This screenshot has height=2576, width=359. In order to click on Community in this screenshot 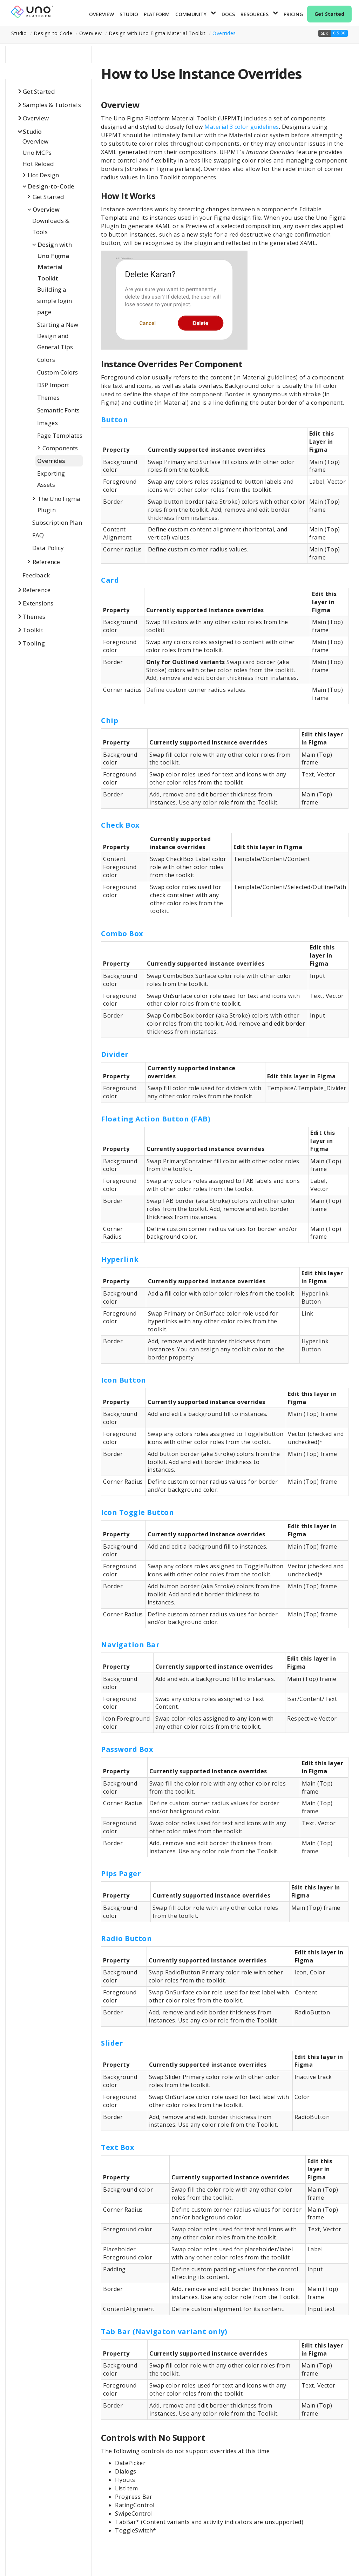, I will do `click(190, 14)`.